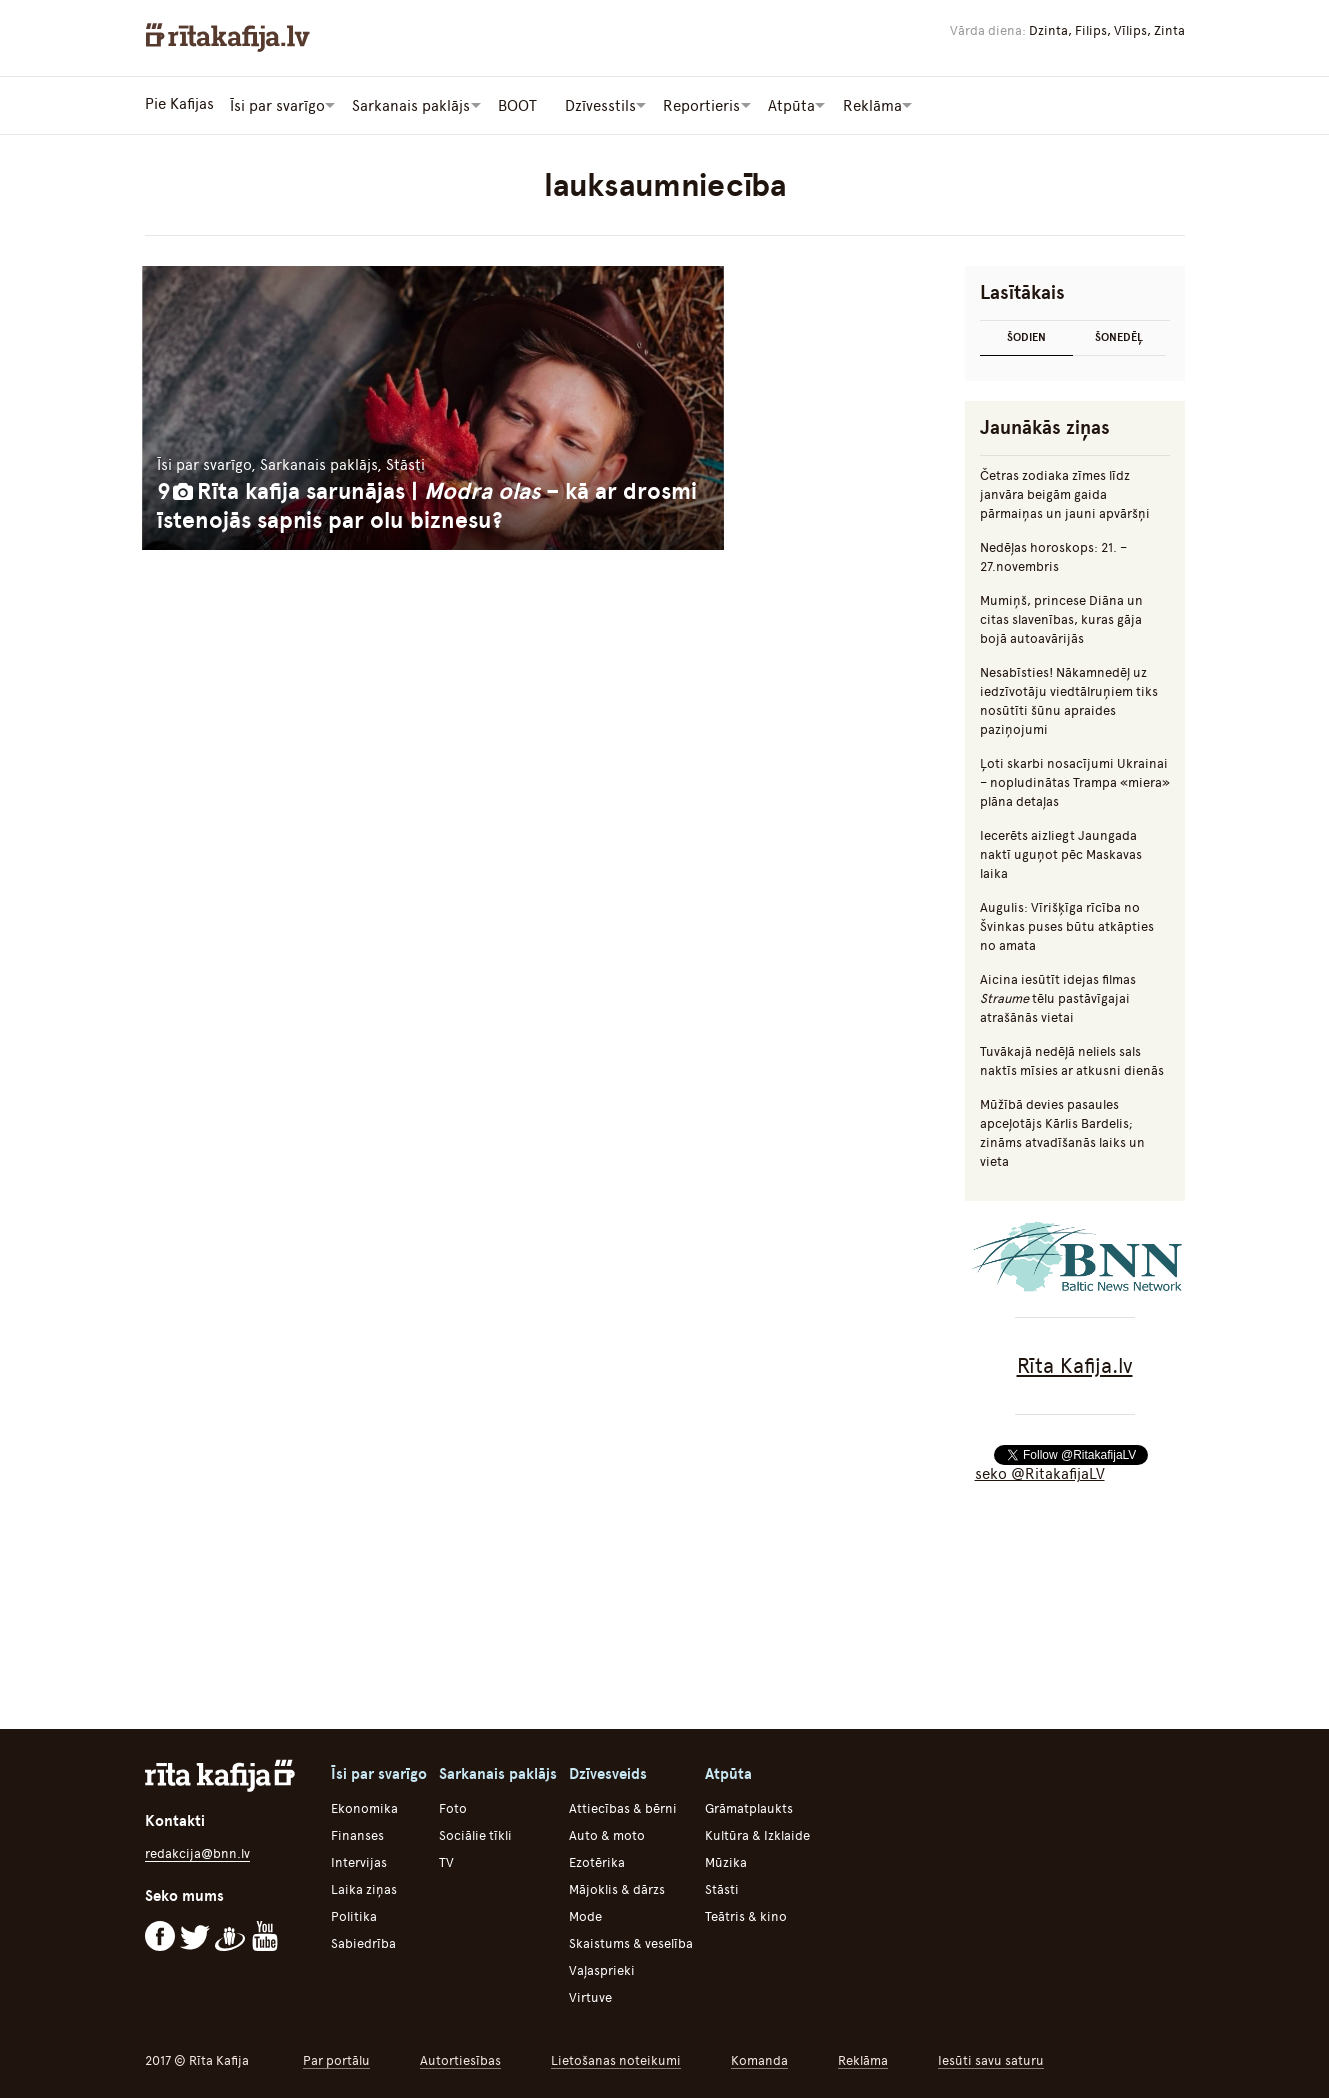 This screenshot has width=1329, height=2098. I want to click on Rīta Kafija.lv, so click(1075, 1363).